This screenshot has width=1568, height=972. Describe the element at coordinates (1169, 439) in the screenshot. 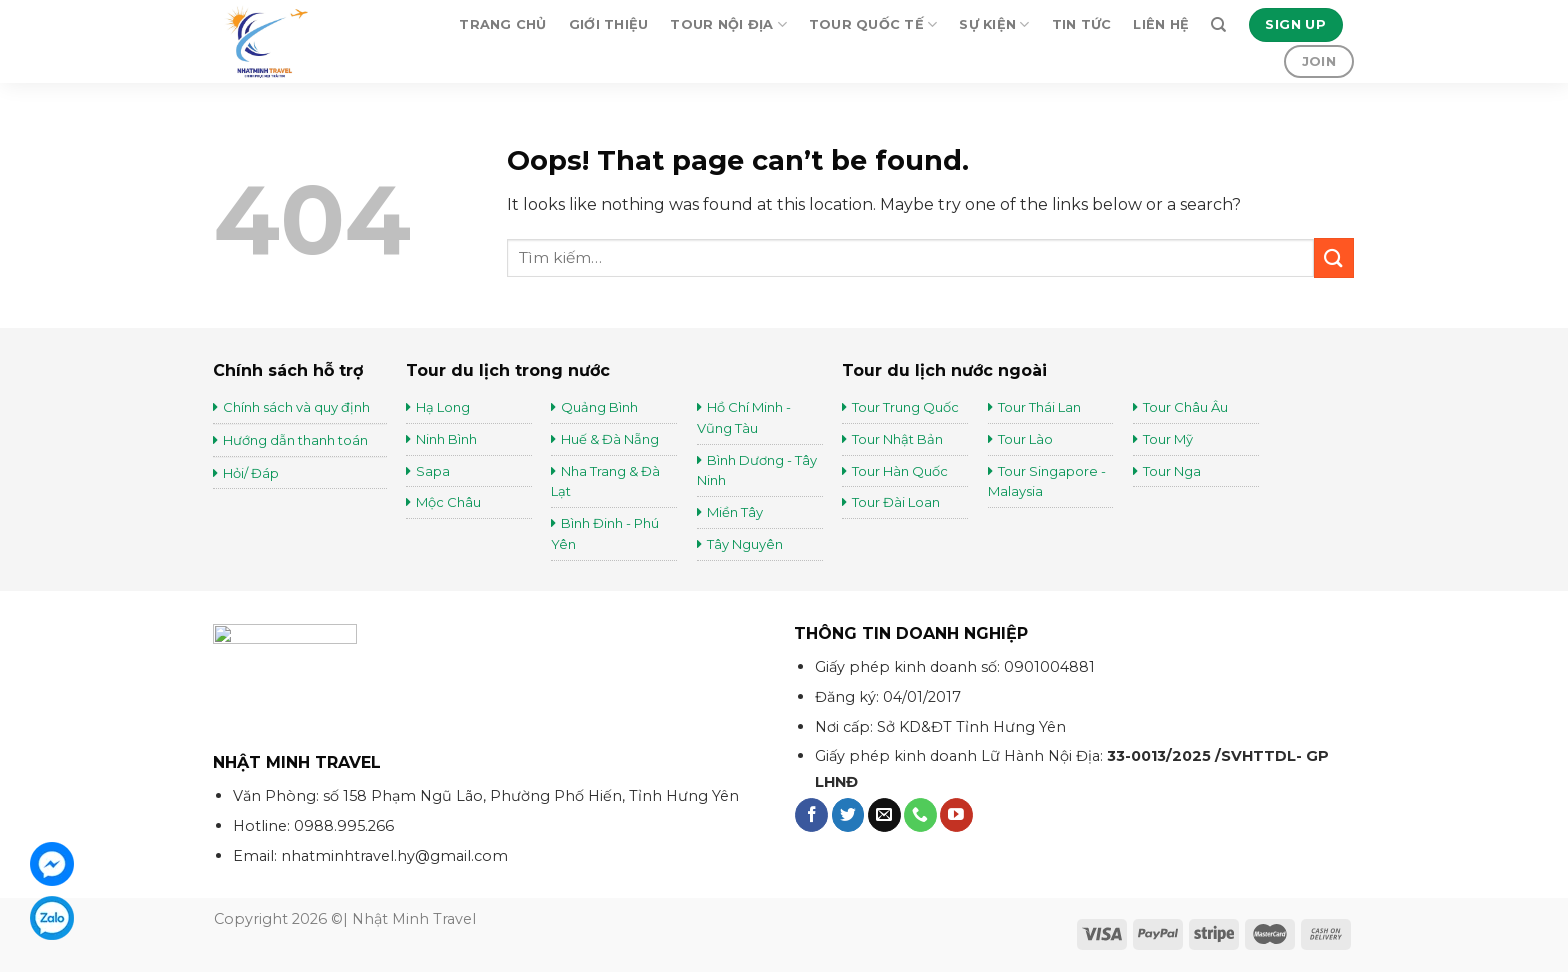

I see `Tour Mỹ` at that location.